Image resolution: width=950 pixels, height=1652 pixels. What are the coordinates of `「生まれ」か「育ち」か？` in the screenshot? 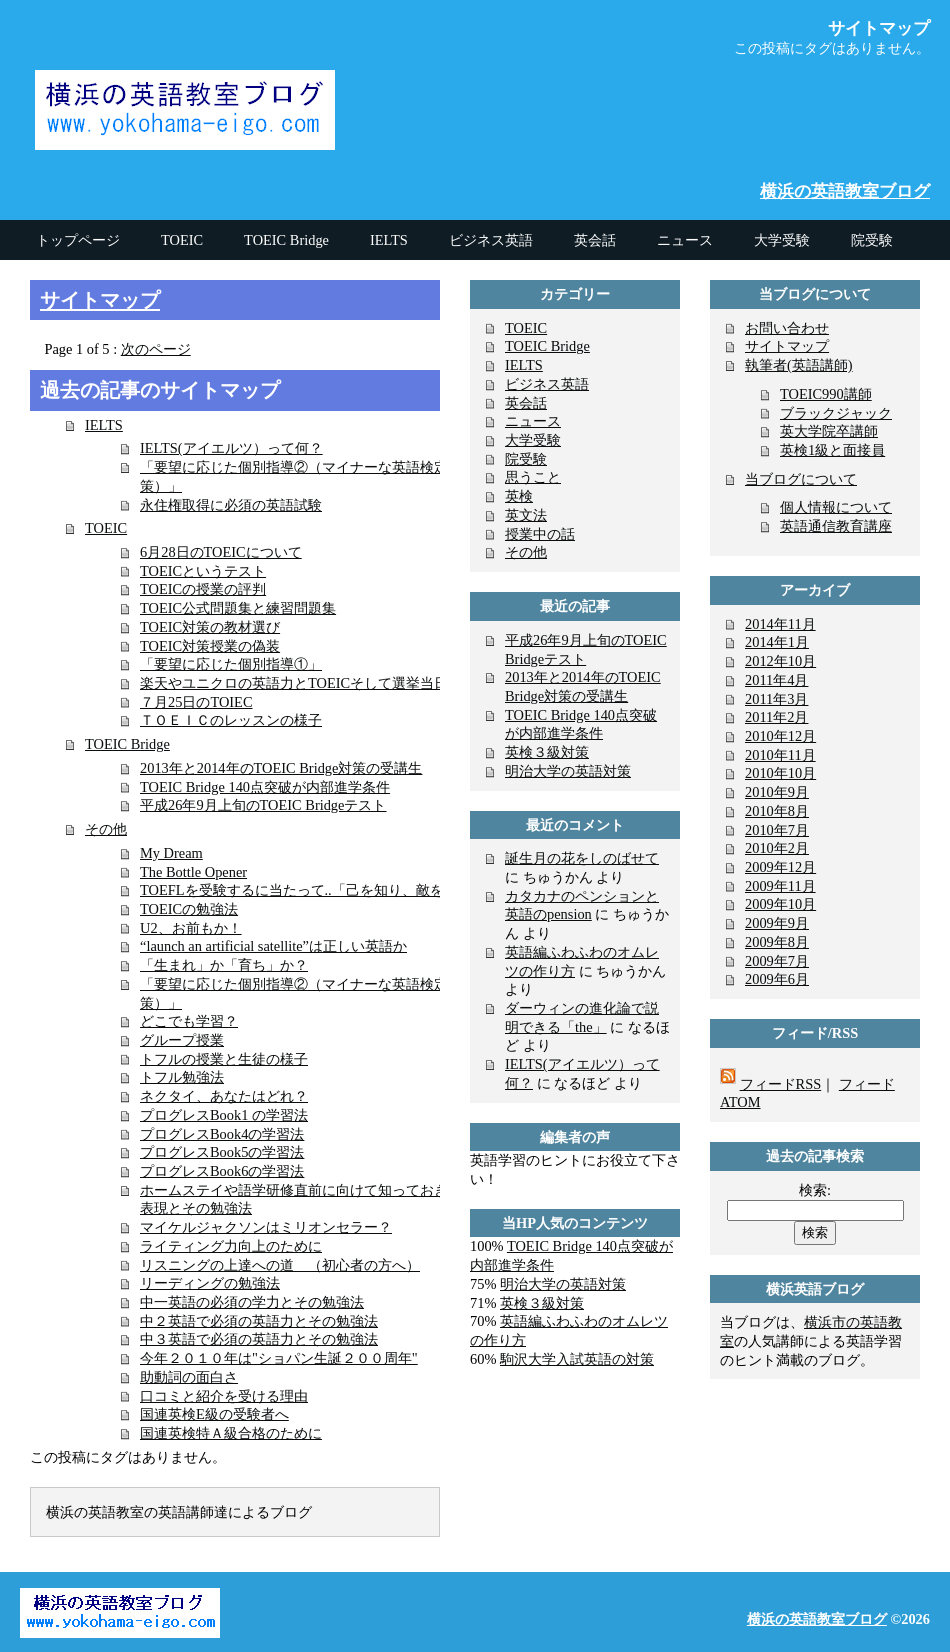 It's located at (224, 965).